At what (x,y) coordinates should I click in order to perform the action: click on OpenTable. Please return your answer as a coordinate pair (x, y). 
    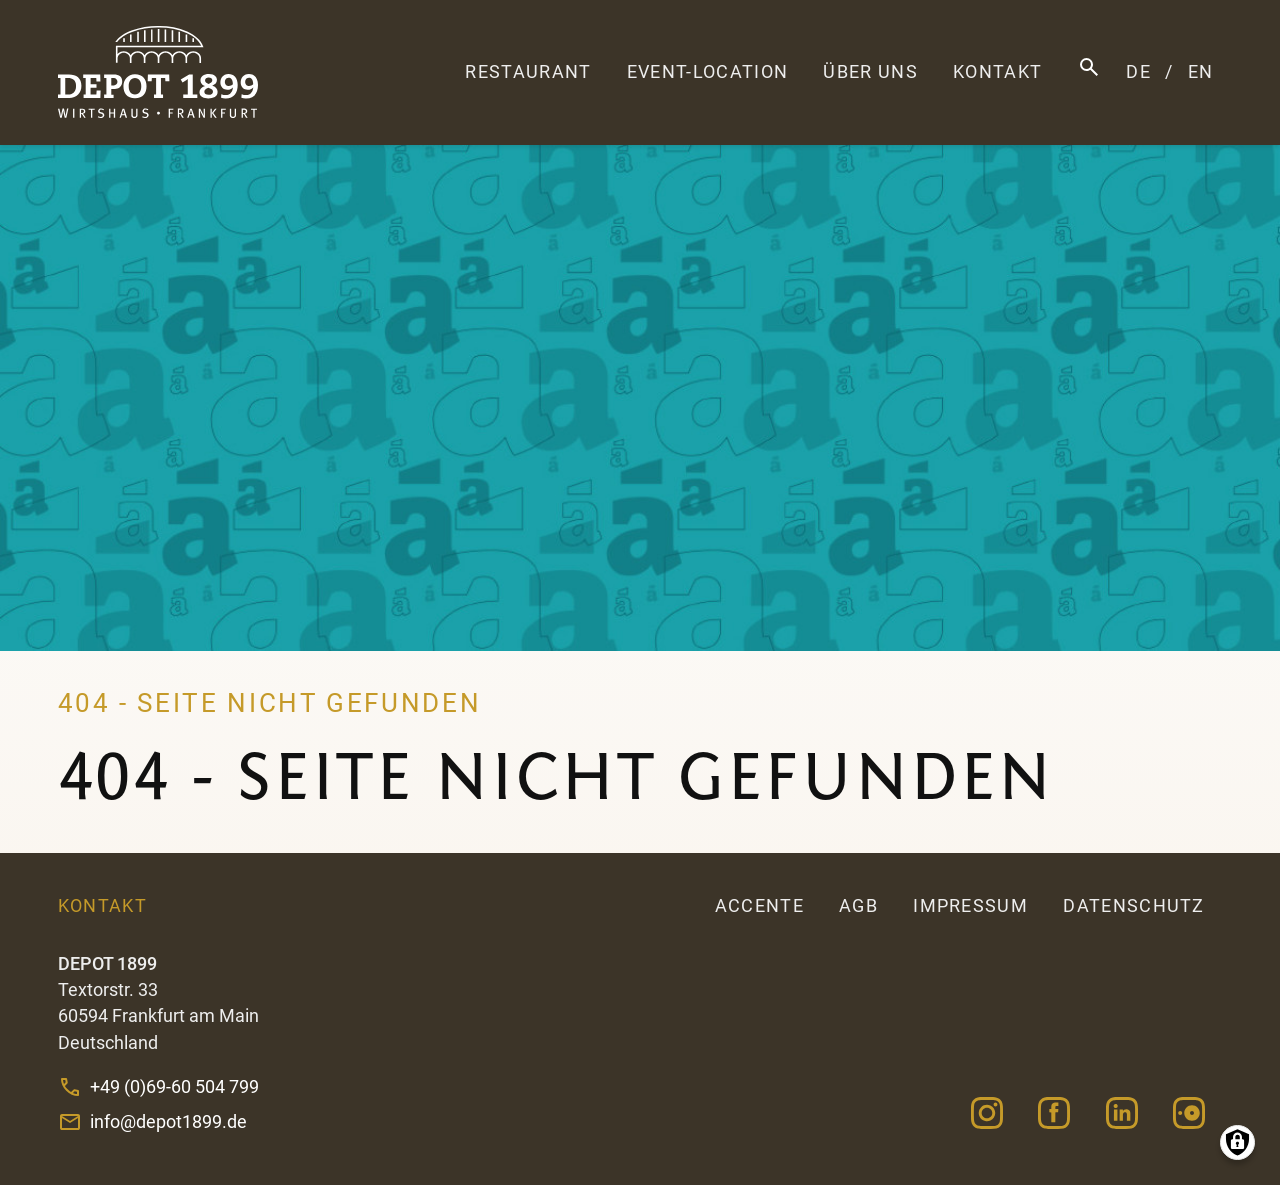
    Looking at the image, I should click on (1188, 1113).